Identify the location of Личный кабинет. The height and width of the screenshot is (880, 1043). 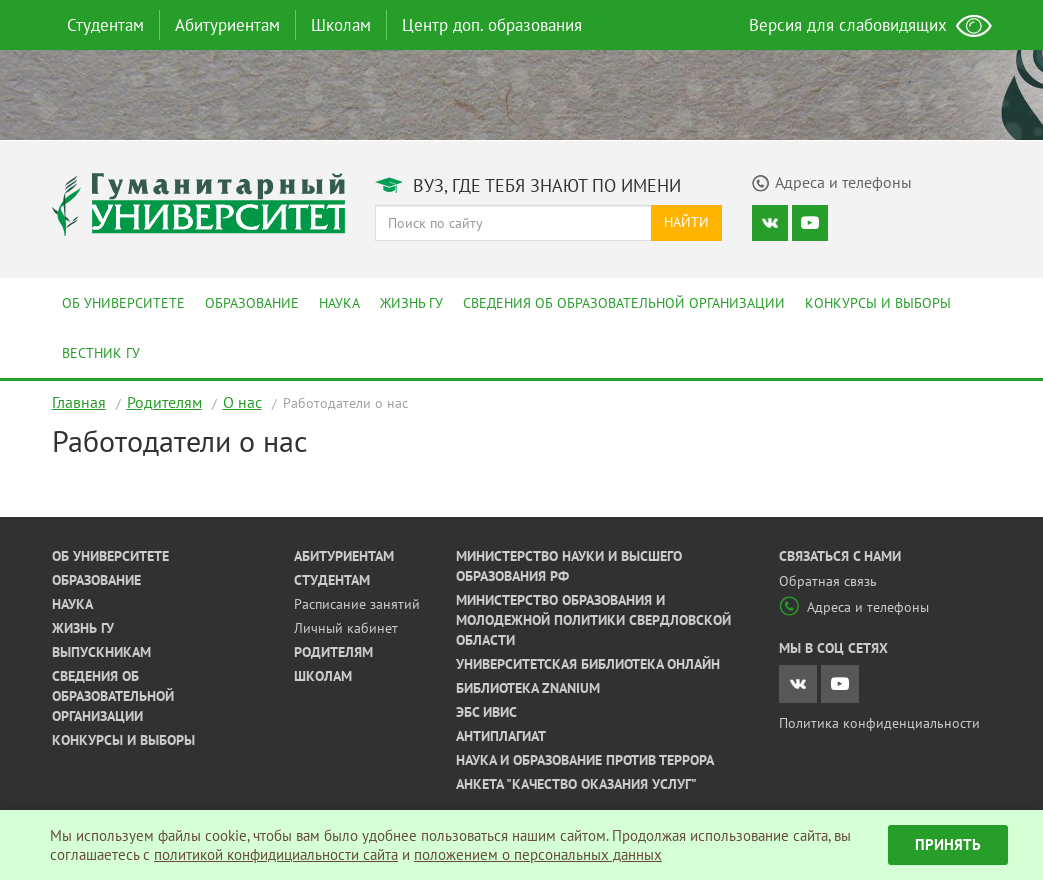
(346, 628).